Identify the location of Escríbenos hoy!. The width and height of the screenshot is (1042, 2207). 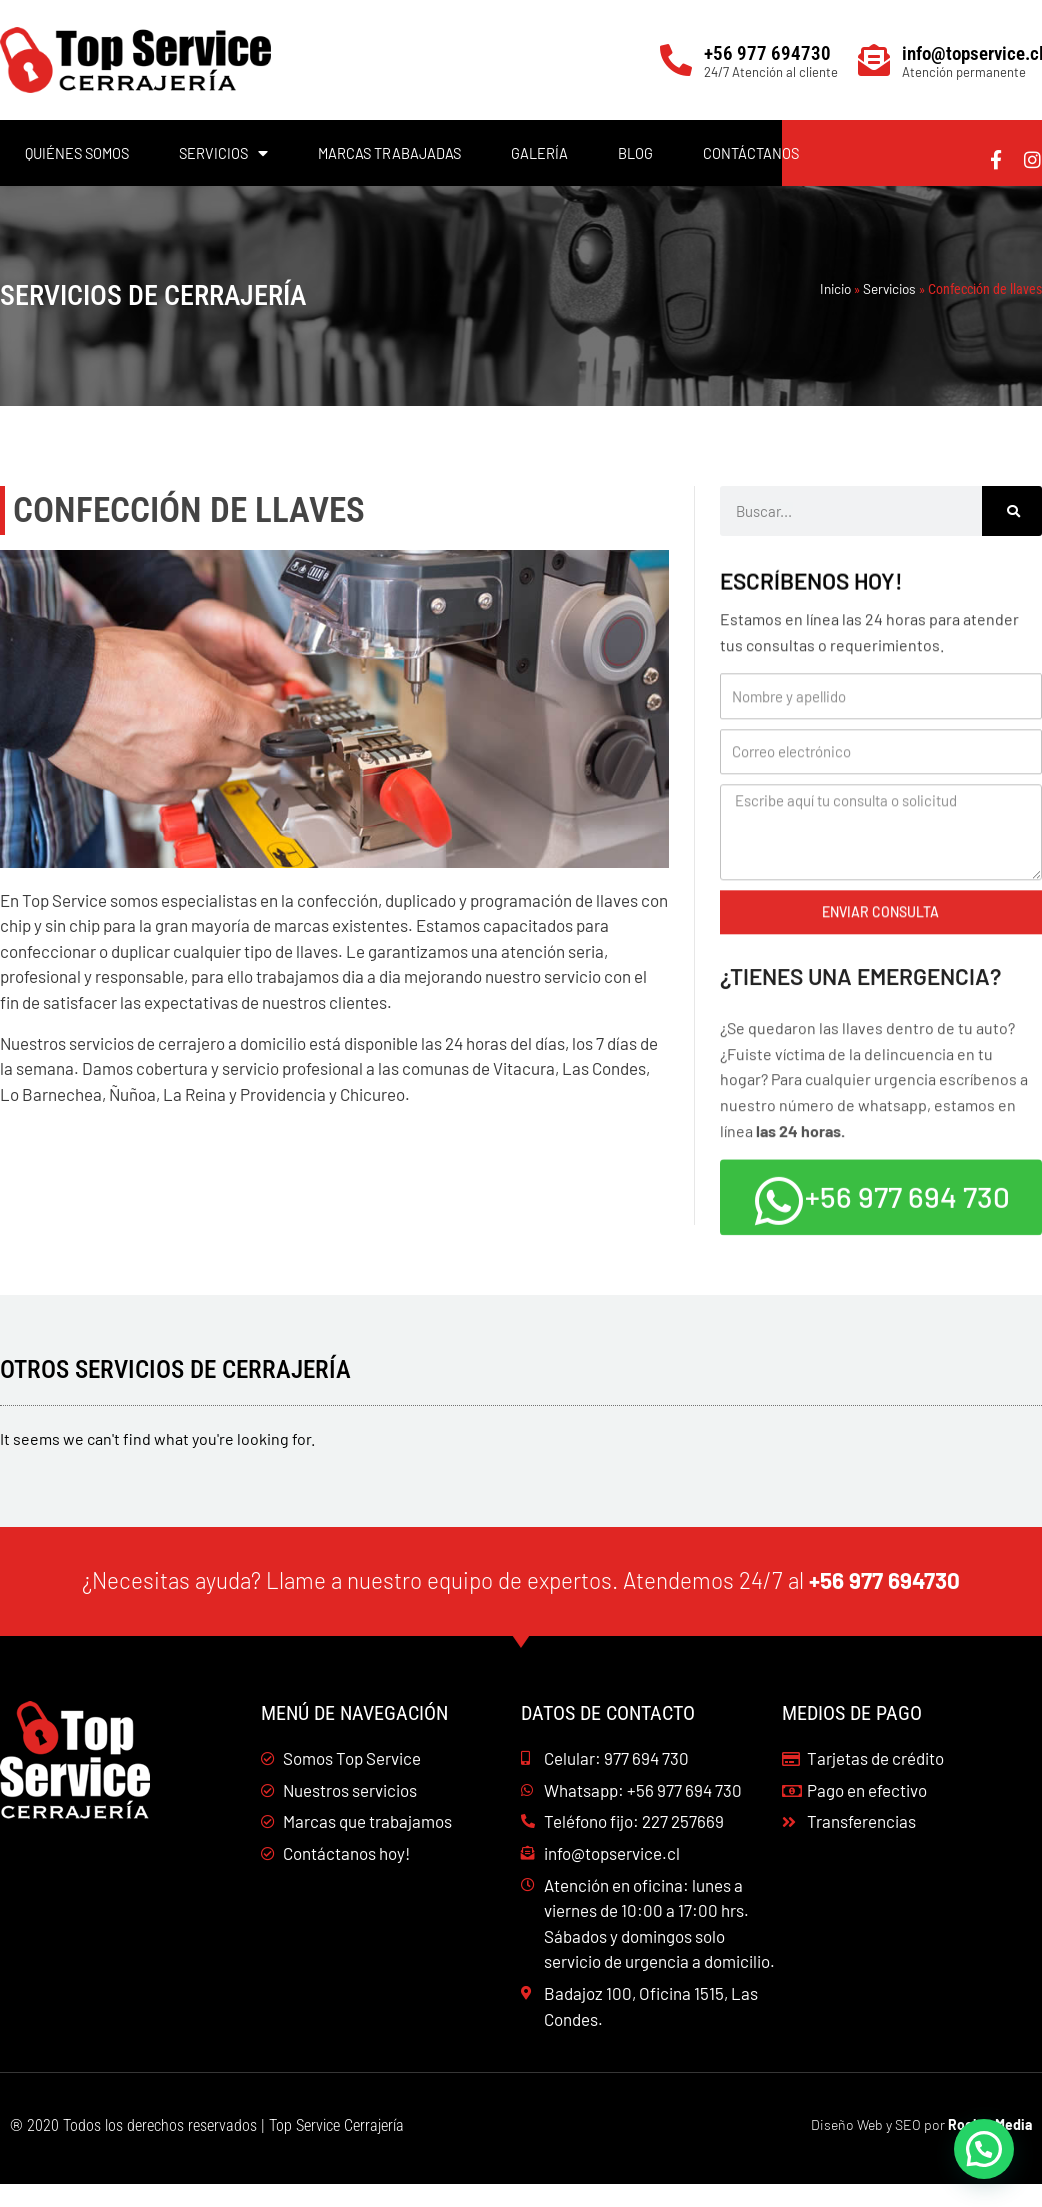
(817, 597).